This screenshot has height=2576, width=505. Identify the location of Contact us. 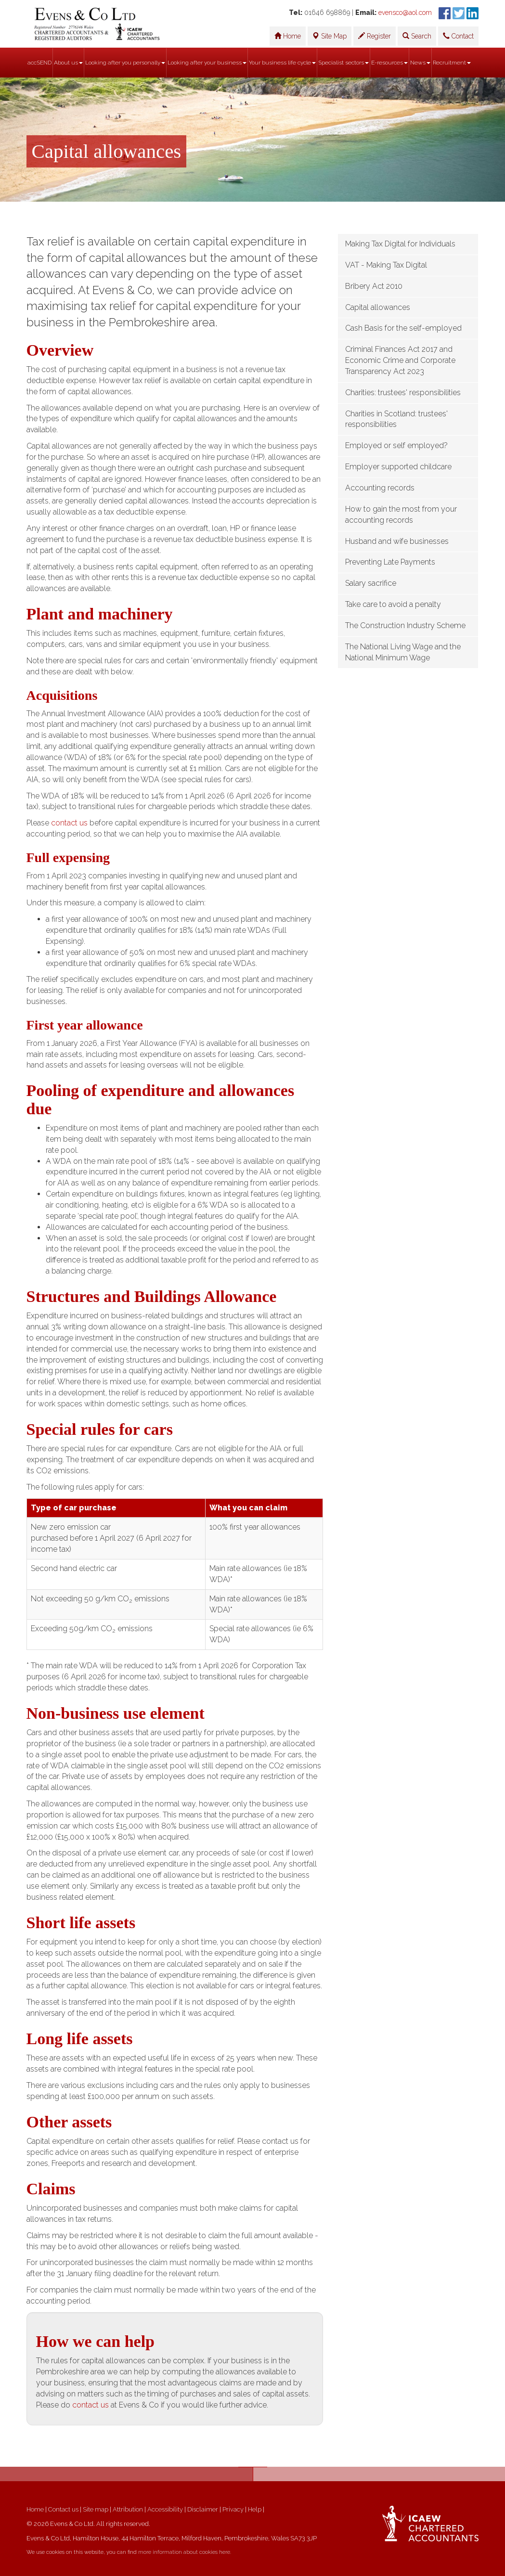
(63, 2509).